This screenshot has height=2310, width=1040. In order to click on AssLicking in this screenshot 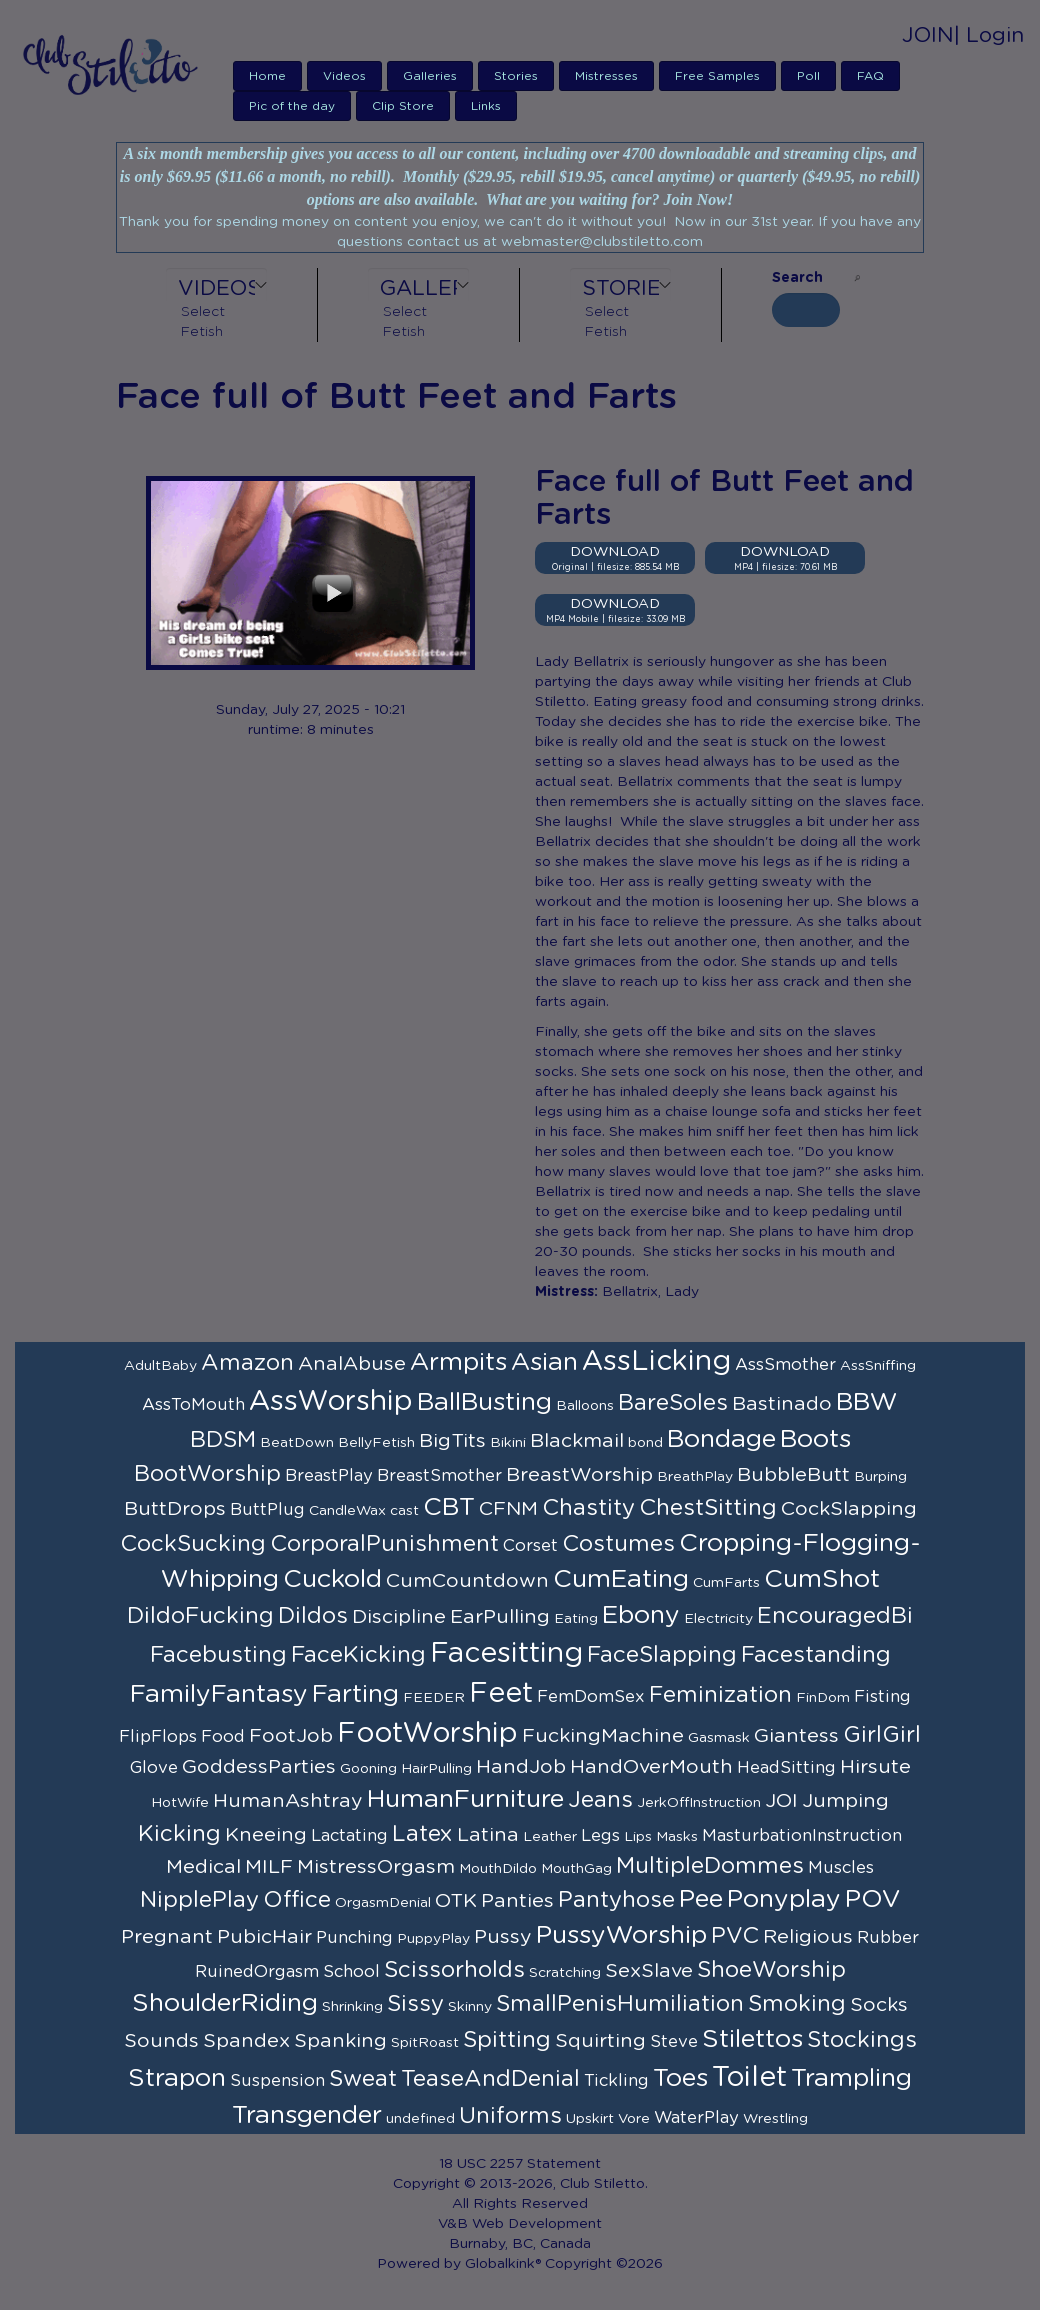, I will do `click(656, 1362)`.